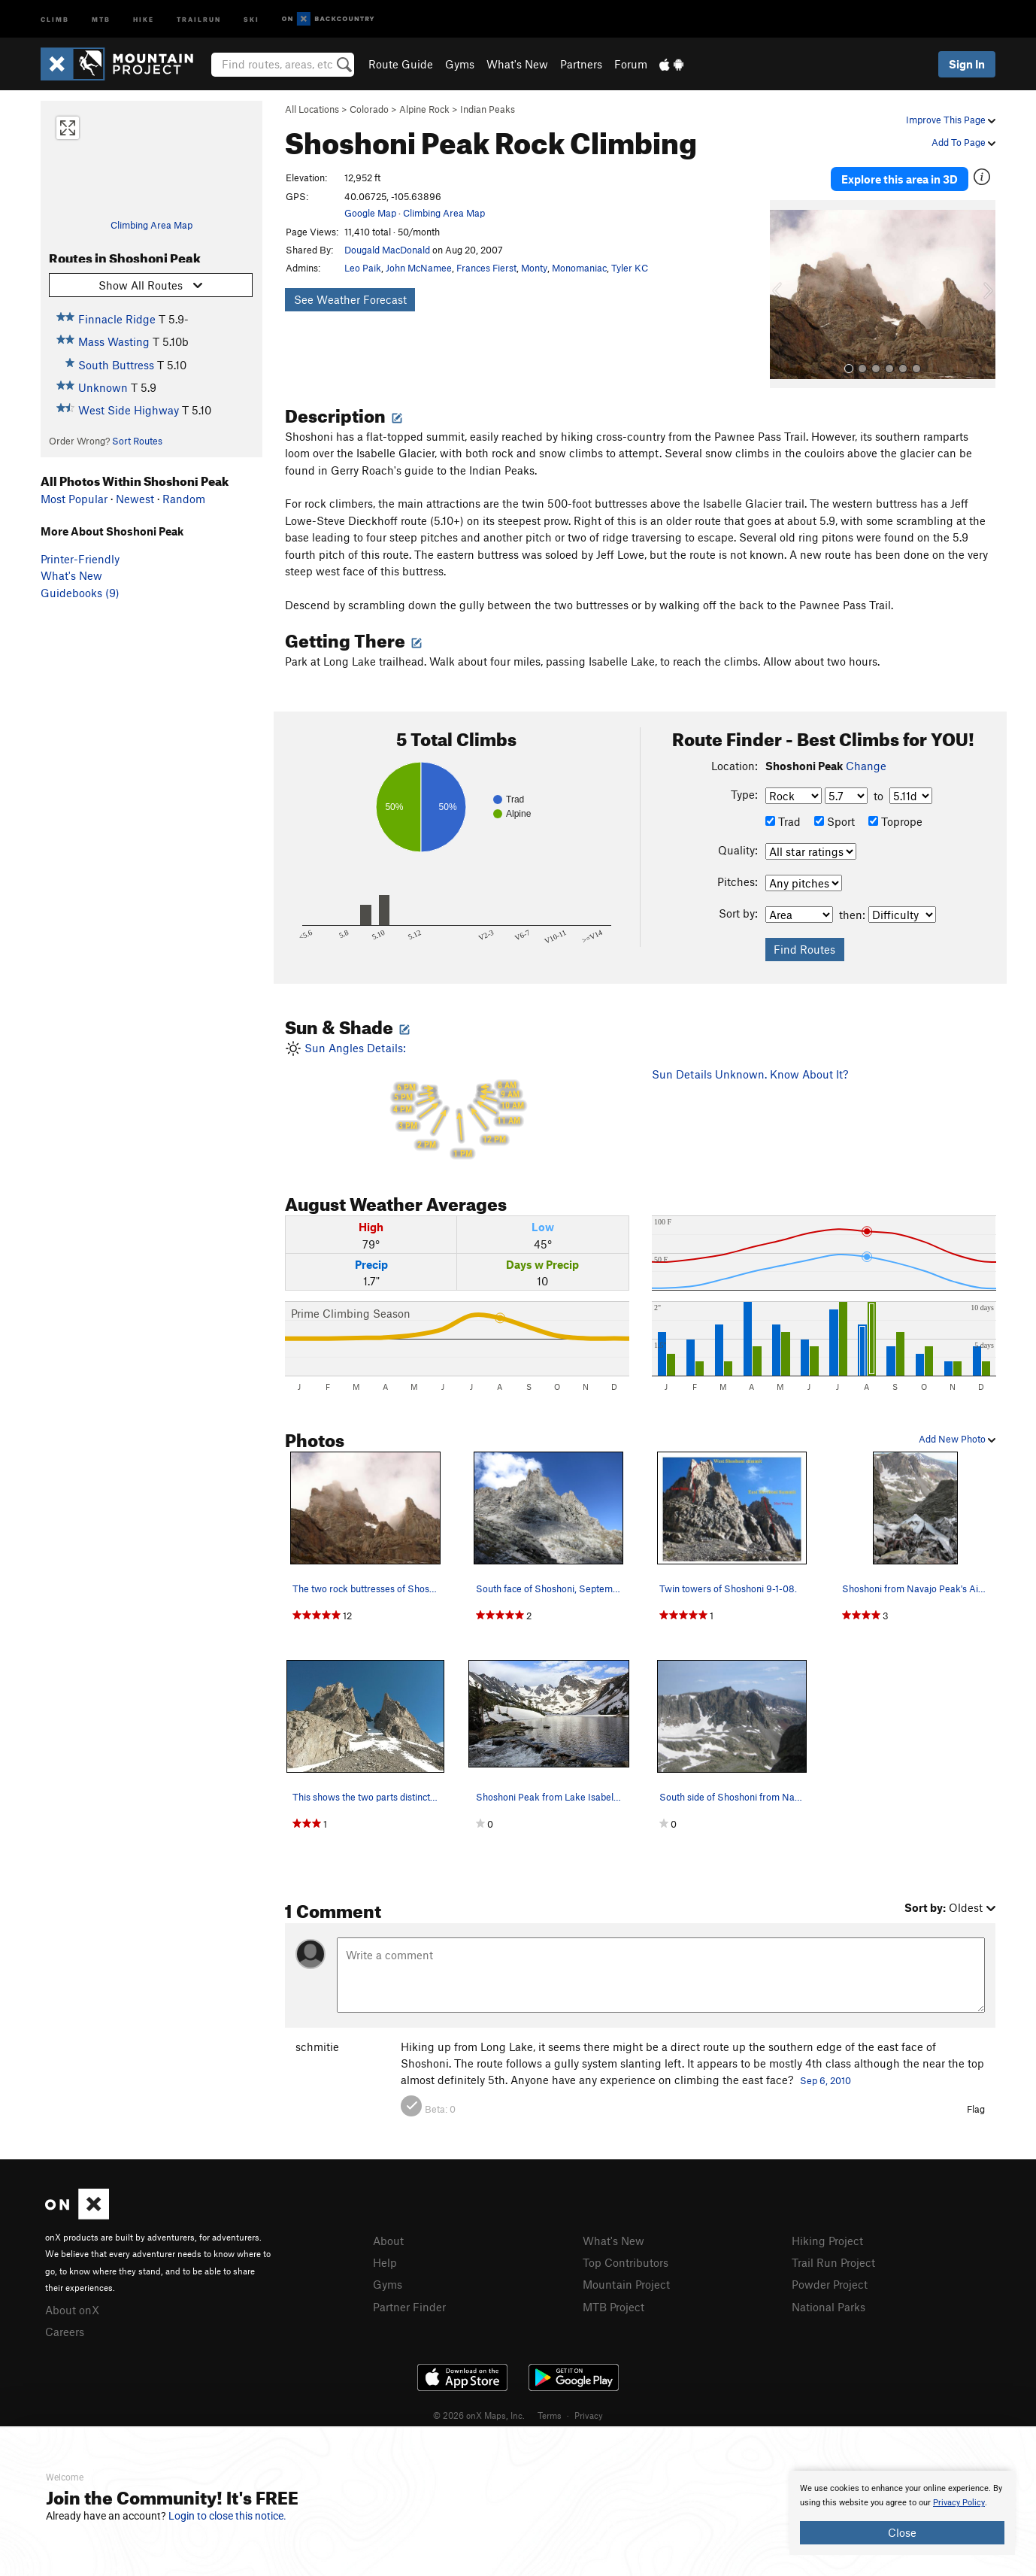  What do you see at coordinates (116, 365) in the screenshot?
I see `South Buttress` at bounding box center [116, 365].